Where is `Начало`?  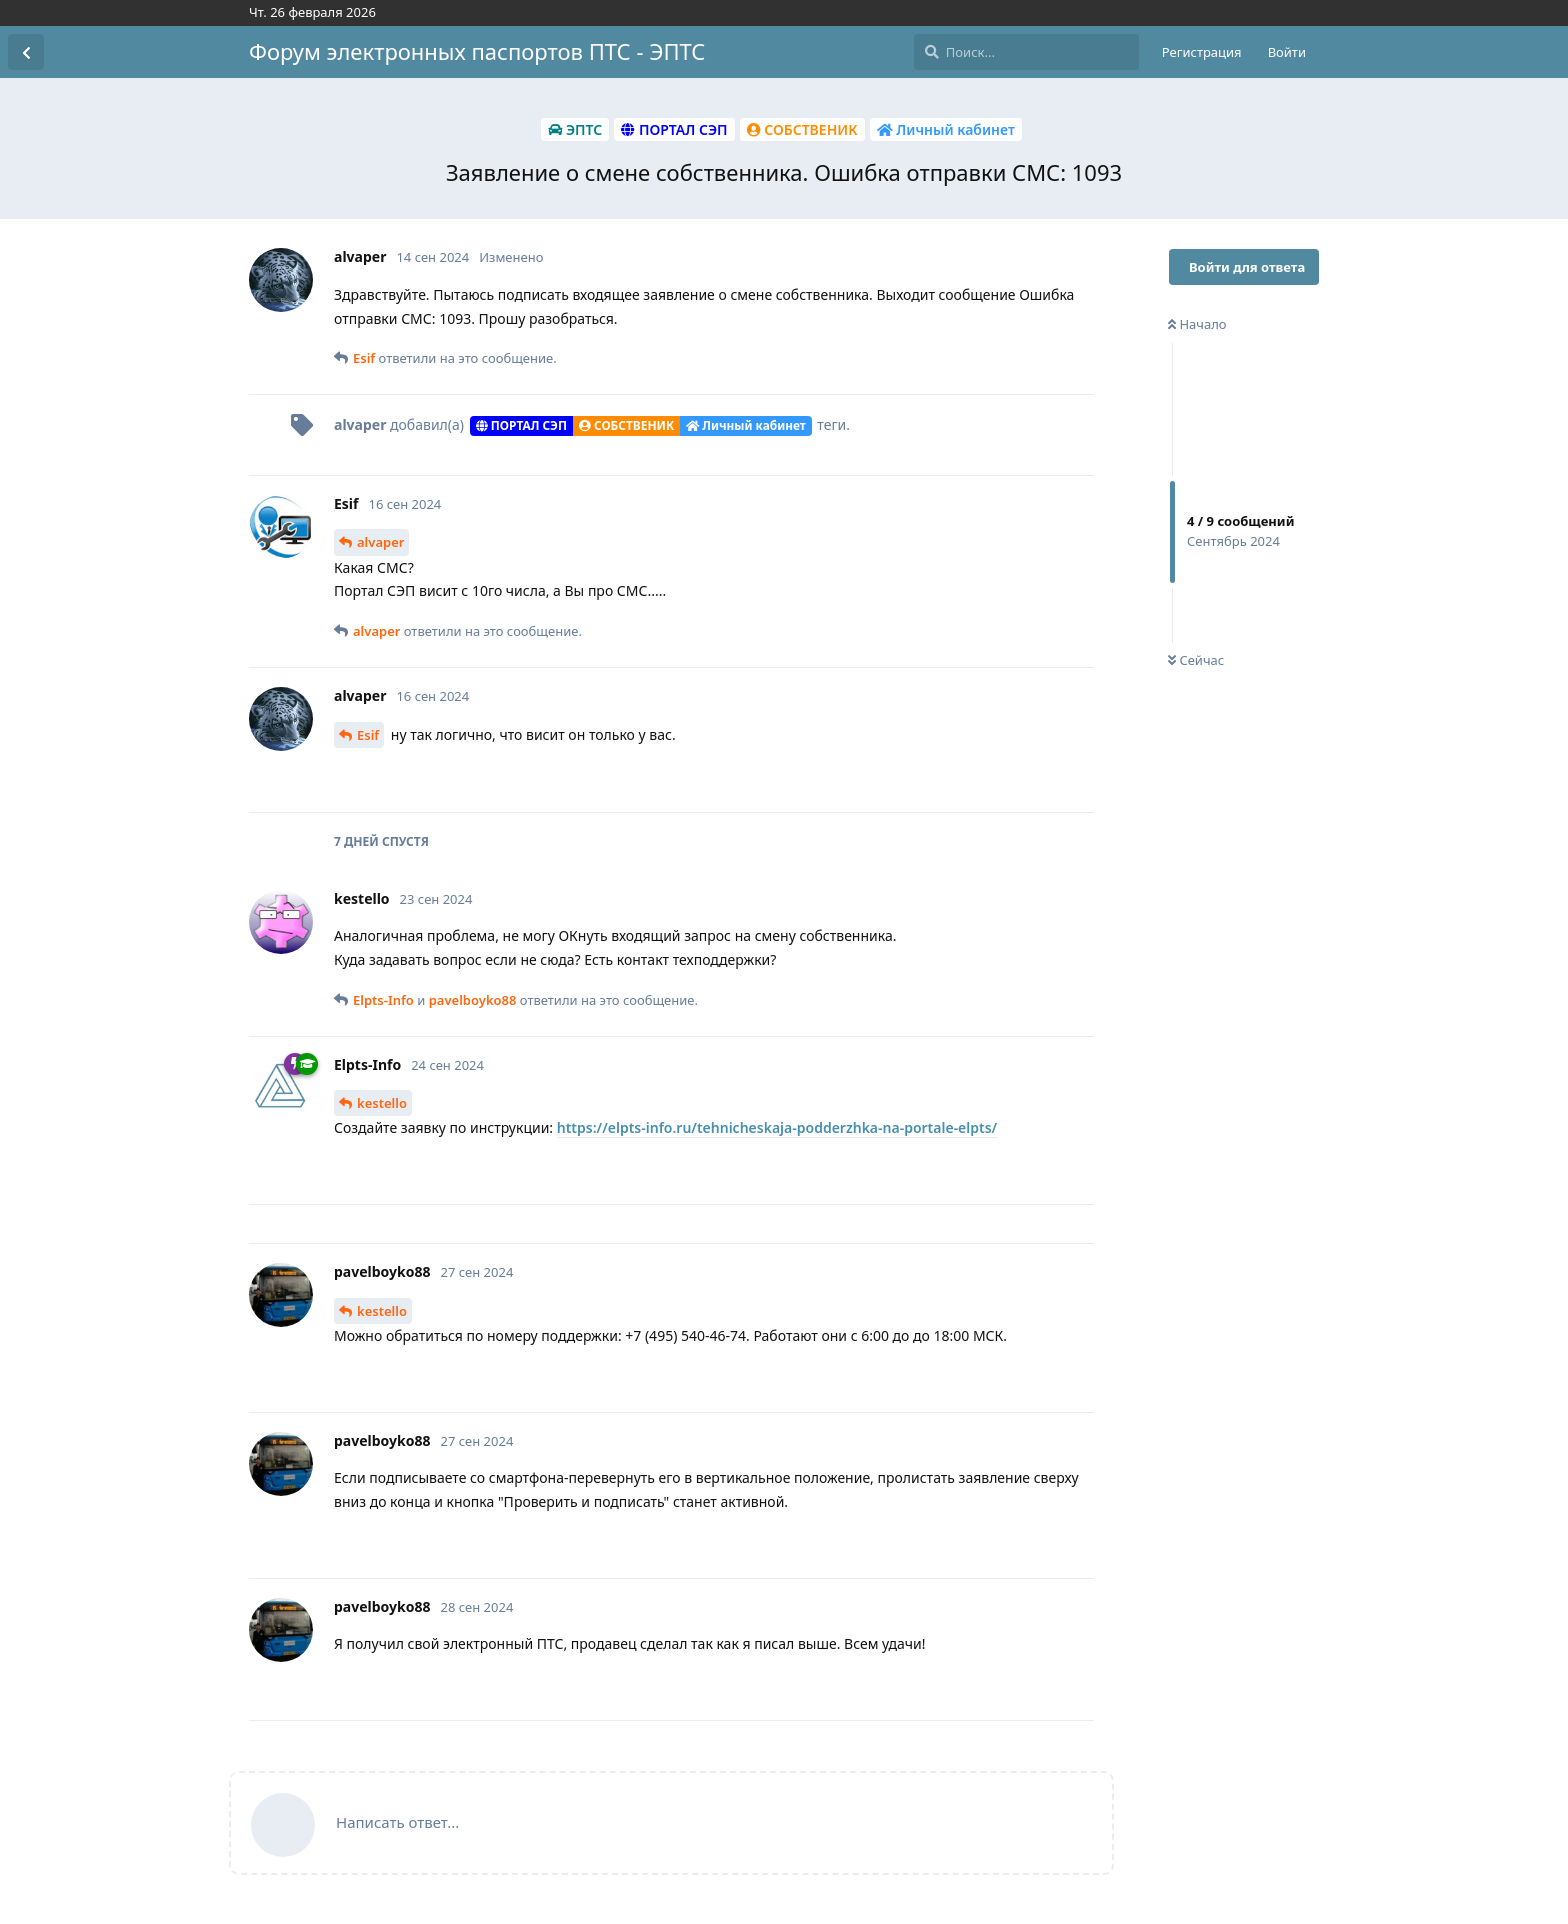 Начало is located at coordinates (1197, 324).